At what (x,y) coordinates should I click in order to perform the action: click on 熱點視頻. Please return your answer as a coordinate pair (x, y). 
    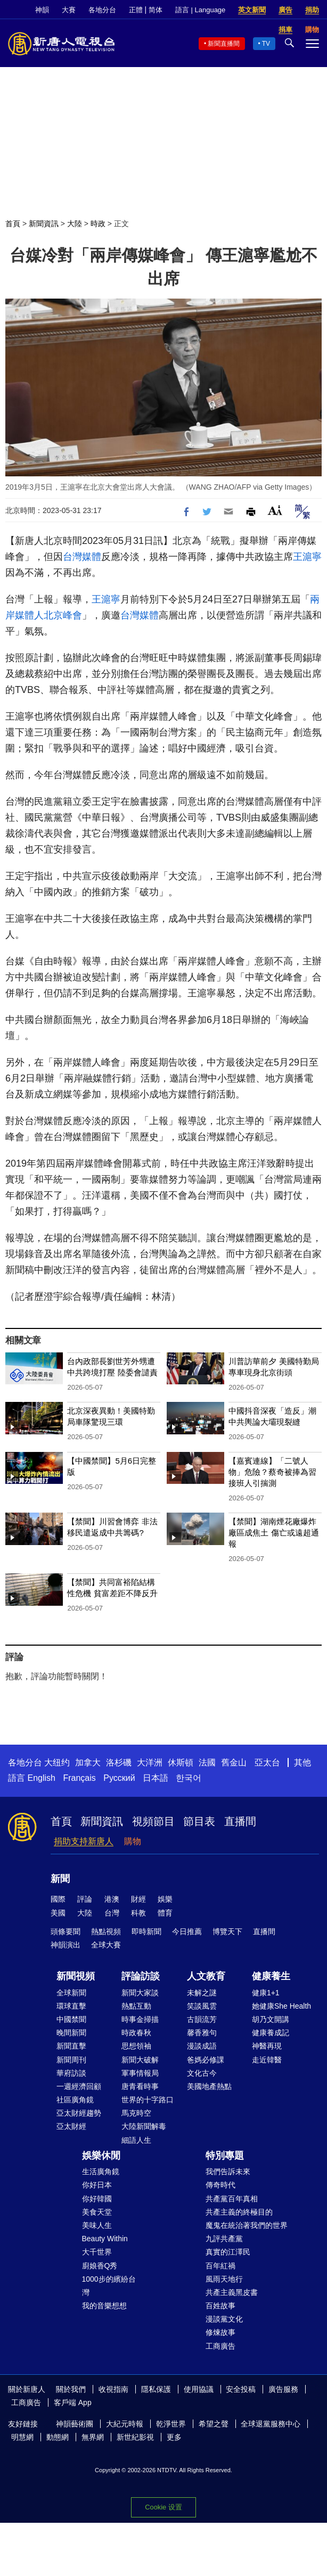
    Looking at the image, I should click on (106, 1931).